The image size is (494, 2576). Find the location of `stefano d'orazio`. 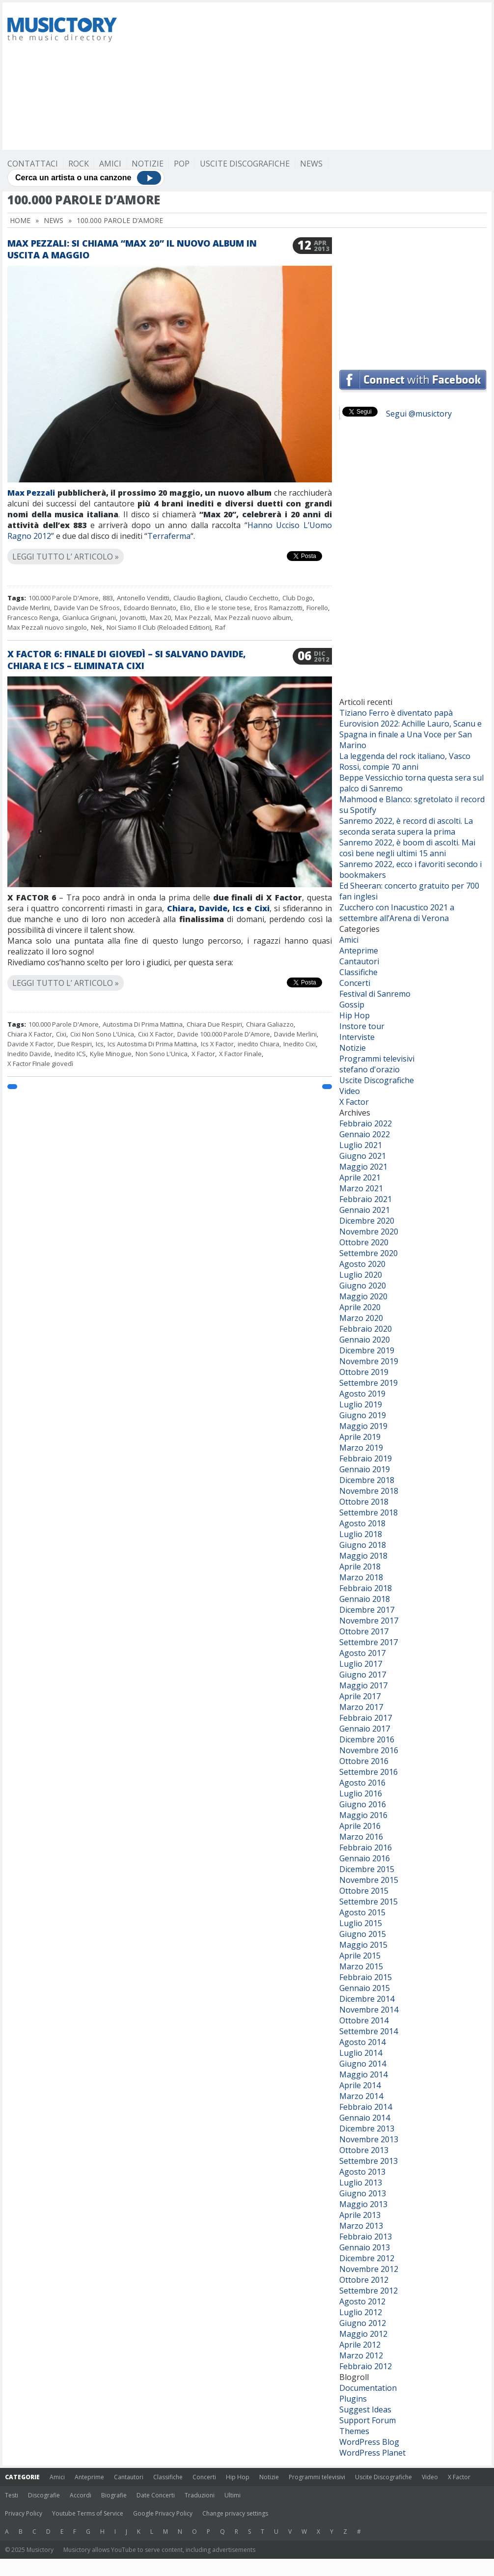

stefano d'orazio is located at coordinates (369, 1069).